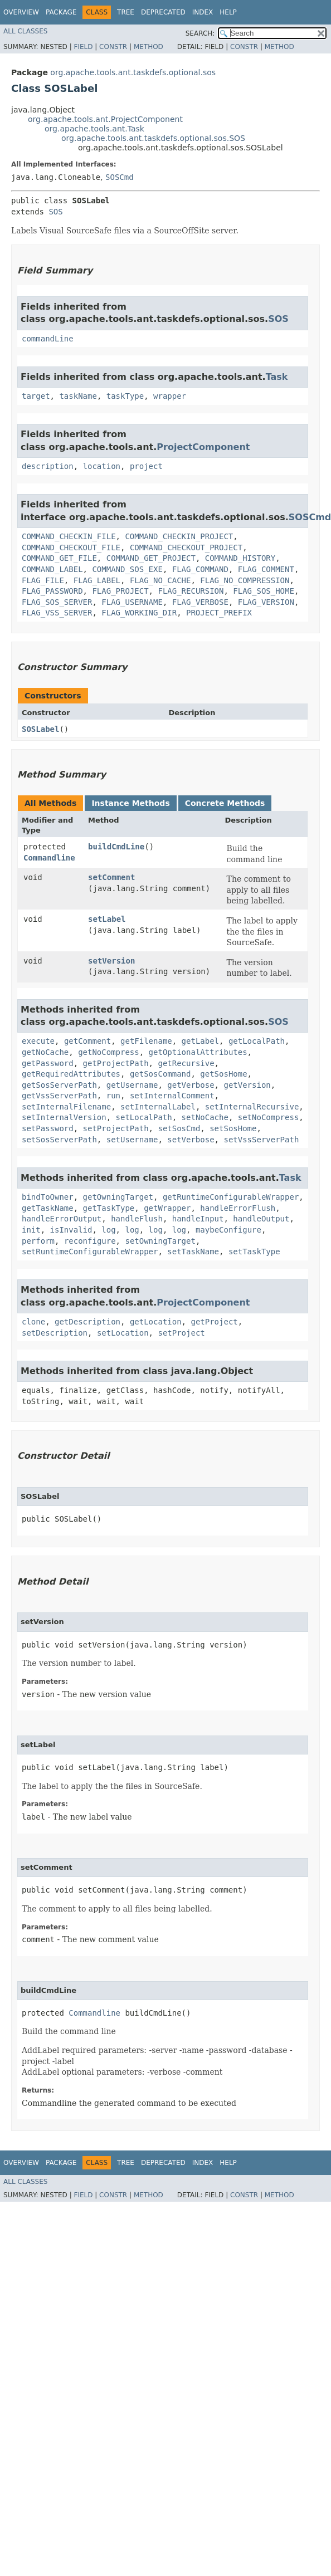 The width and height of the screenshot is (331, 2576). Describe the element at coordinates (139, 612) in the screenshot. I see `FLAG_WORKING_DIR` at that location.